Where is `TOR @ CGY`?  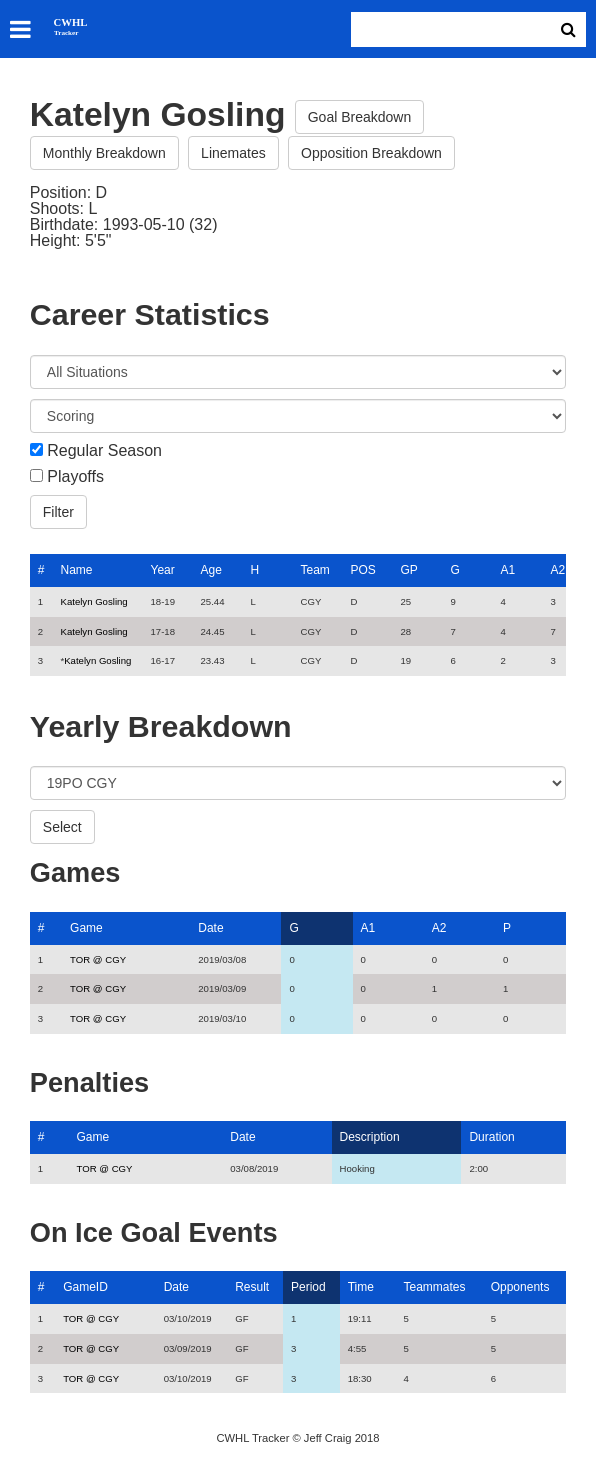 TOR @ CGY is located at coordinates (98, 959).